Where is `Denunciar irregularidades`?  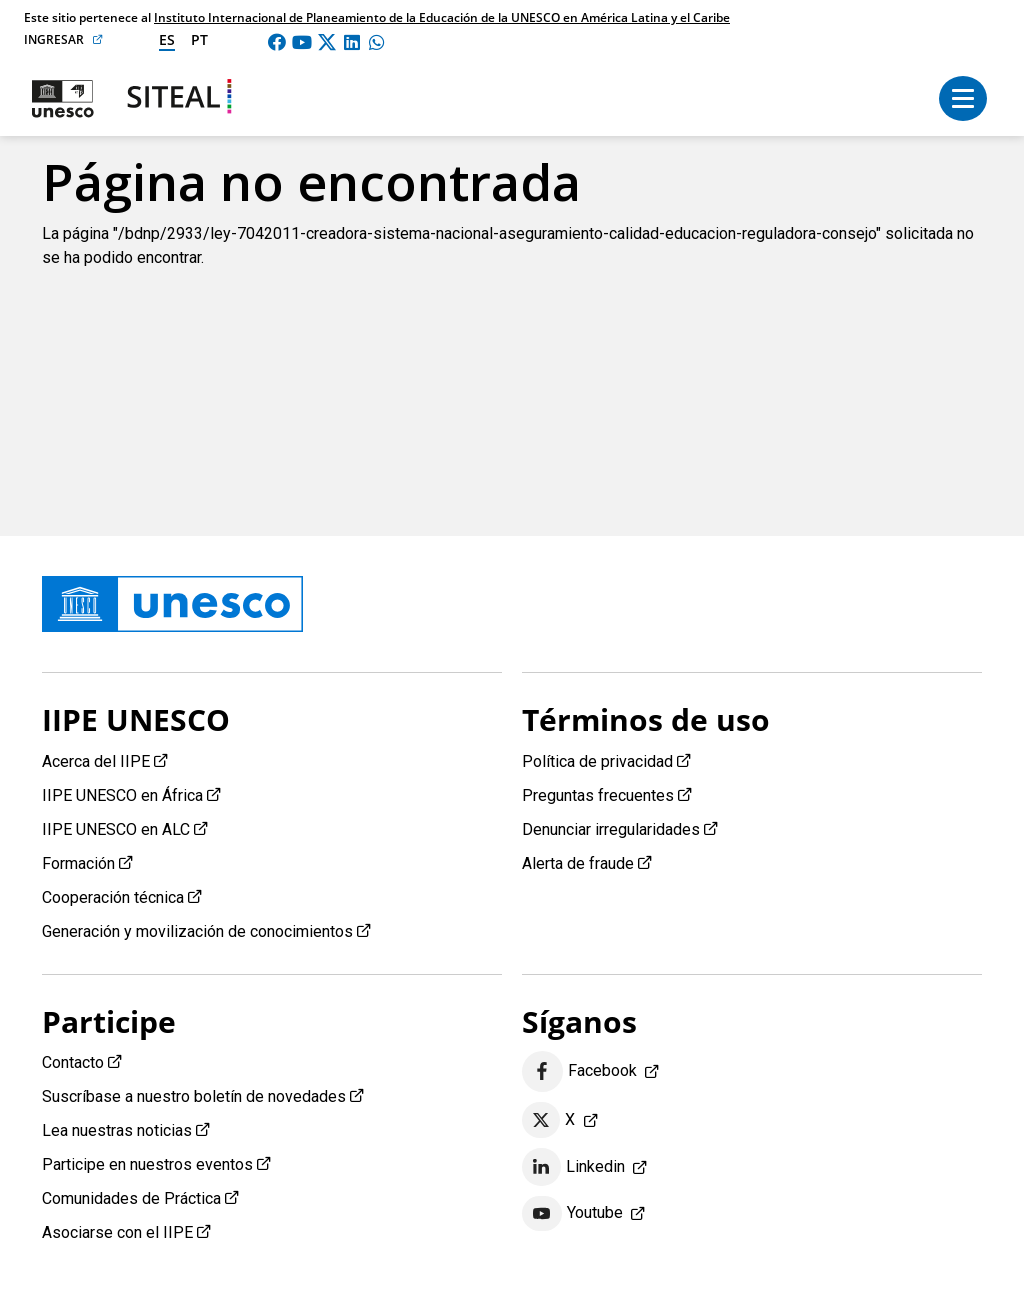 Denunciar irregularidades is located at coordinates (611, 829).